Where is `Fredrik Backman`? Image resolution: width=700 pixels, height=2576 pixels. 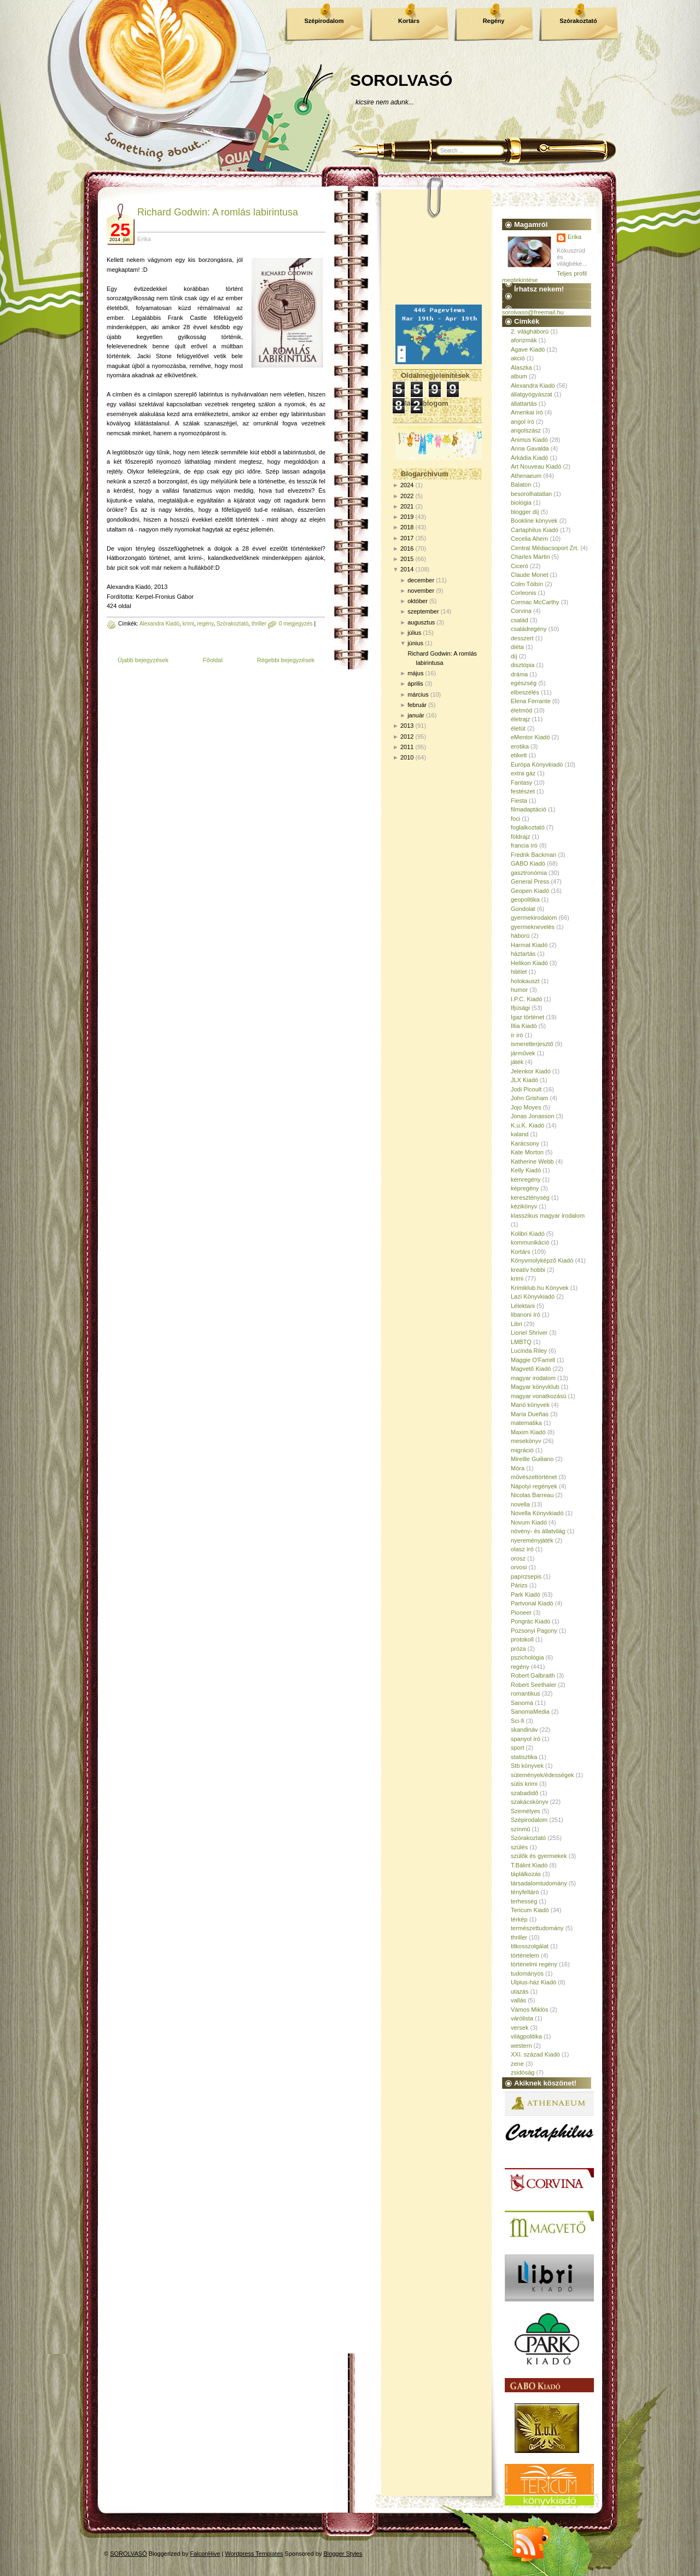
Fredrik Backman is located at coordinates (533, 854).